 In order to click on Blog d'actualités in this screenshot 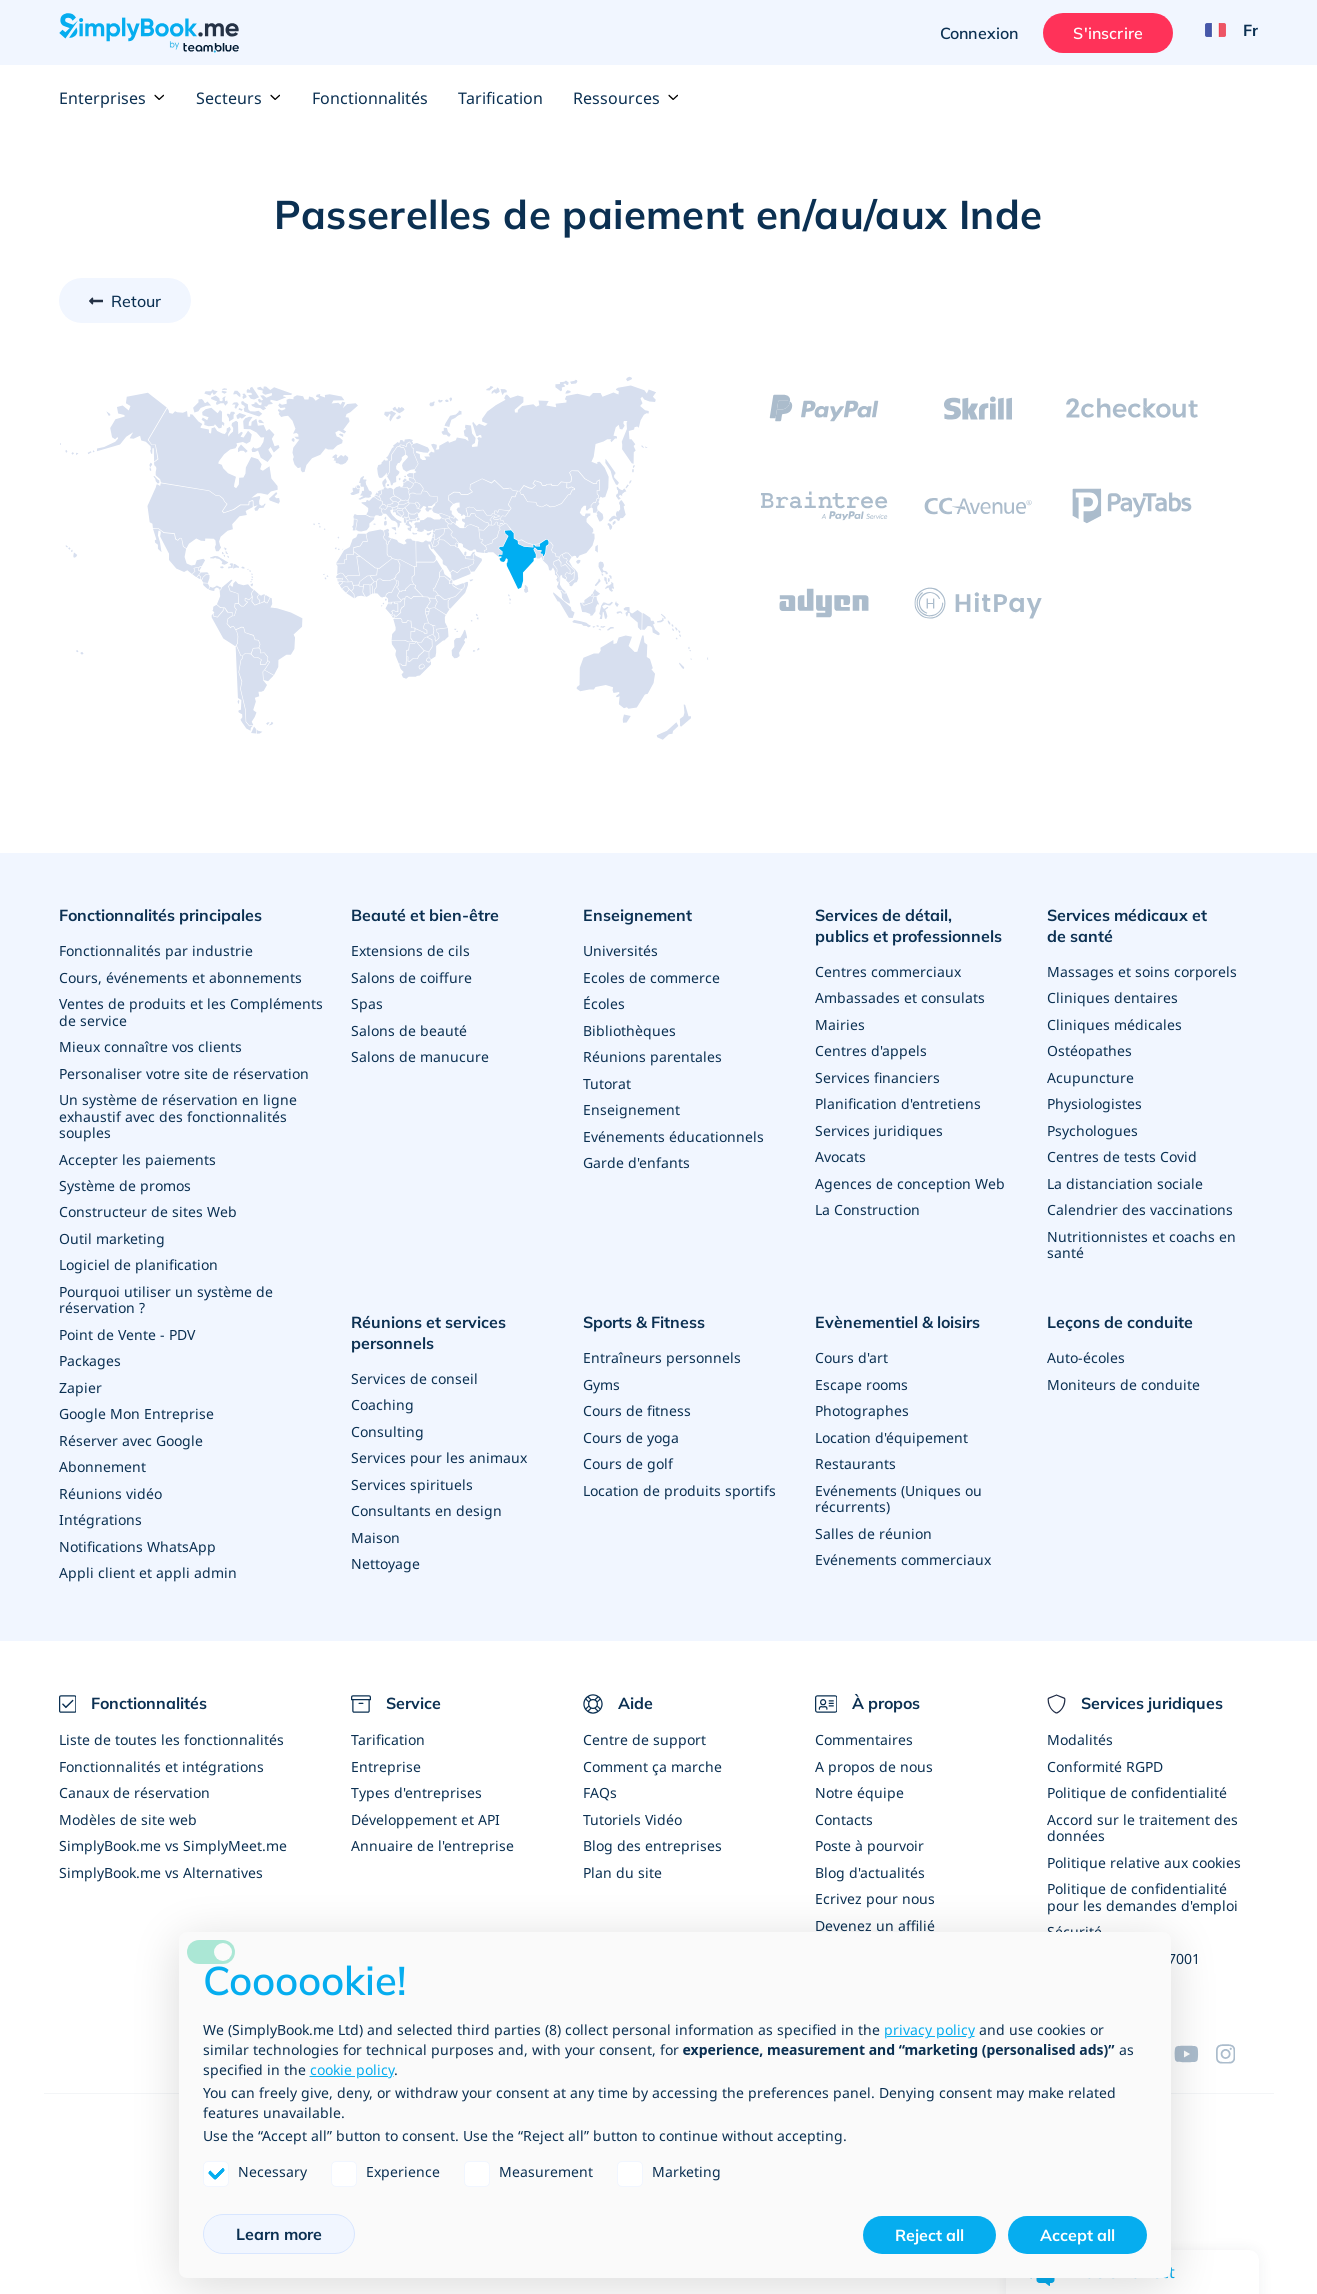, I will do `click(870, 1855)`.